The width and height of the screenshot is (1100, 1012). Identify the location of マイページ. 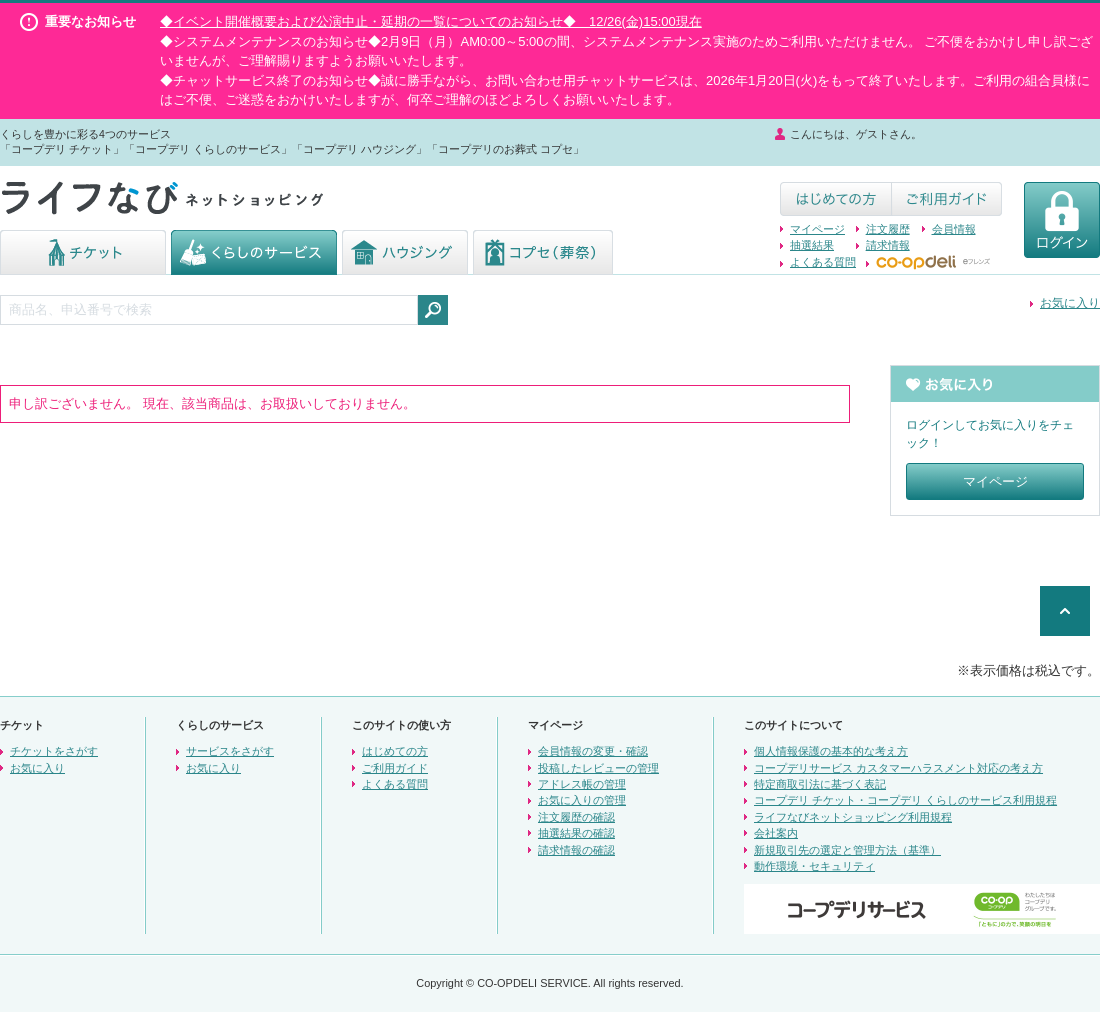
(817, 229).